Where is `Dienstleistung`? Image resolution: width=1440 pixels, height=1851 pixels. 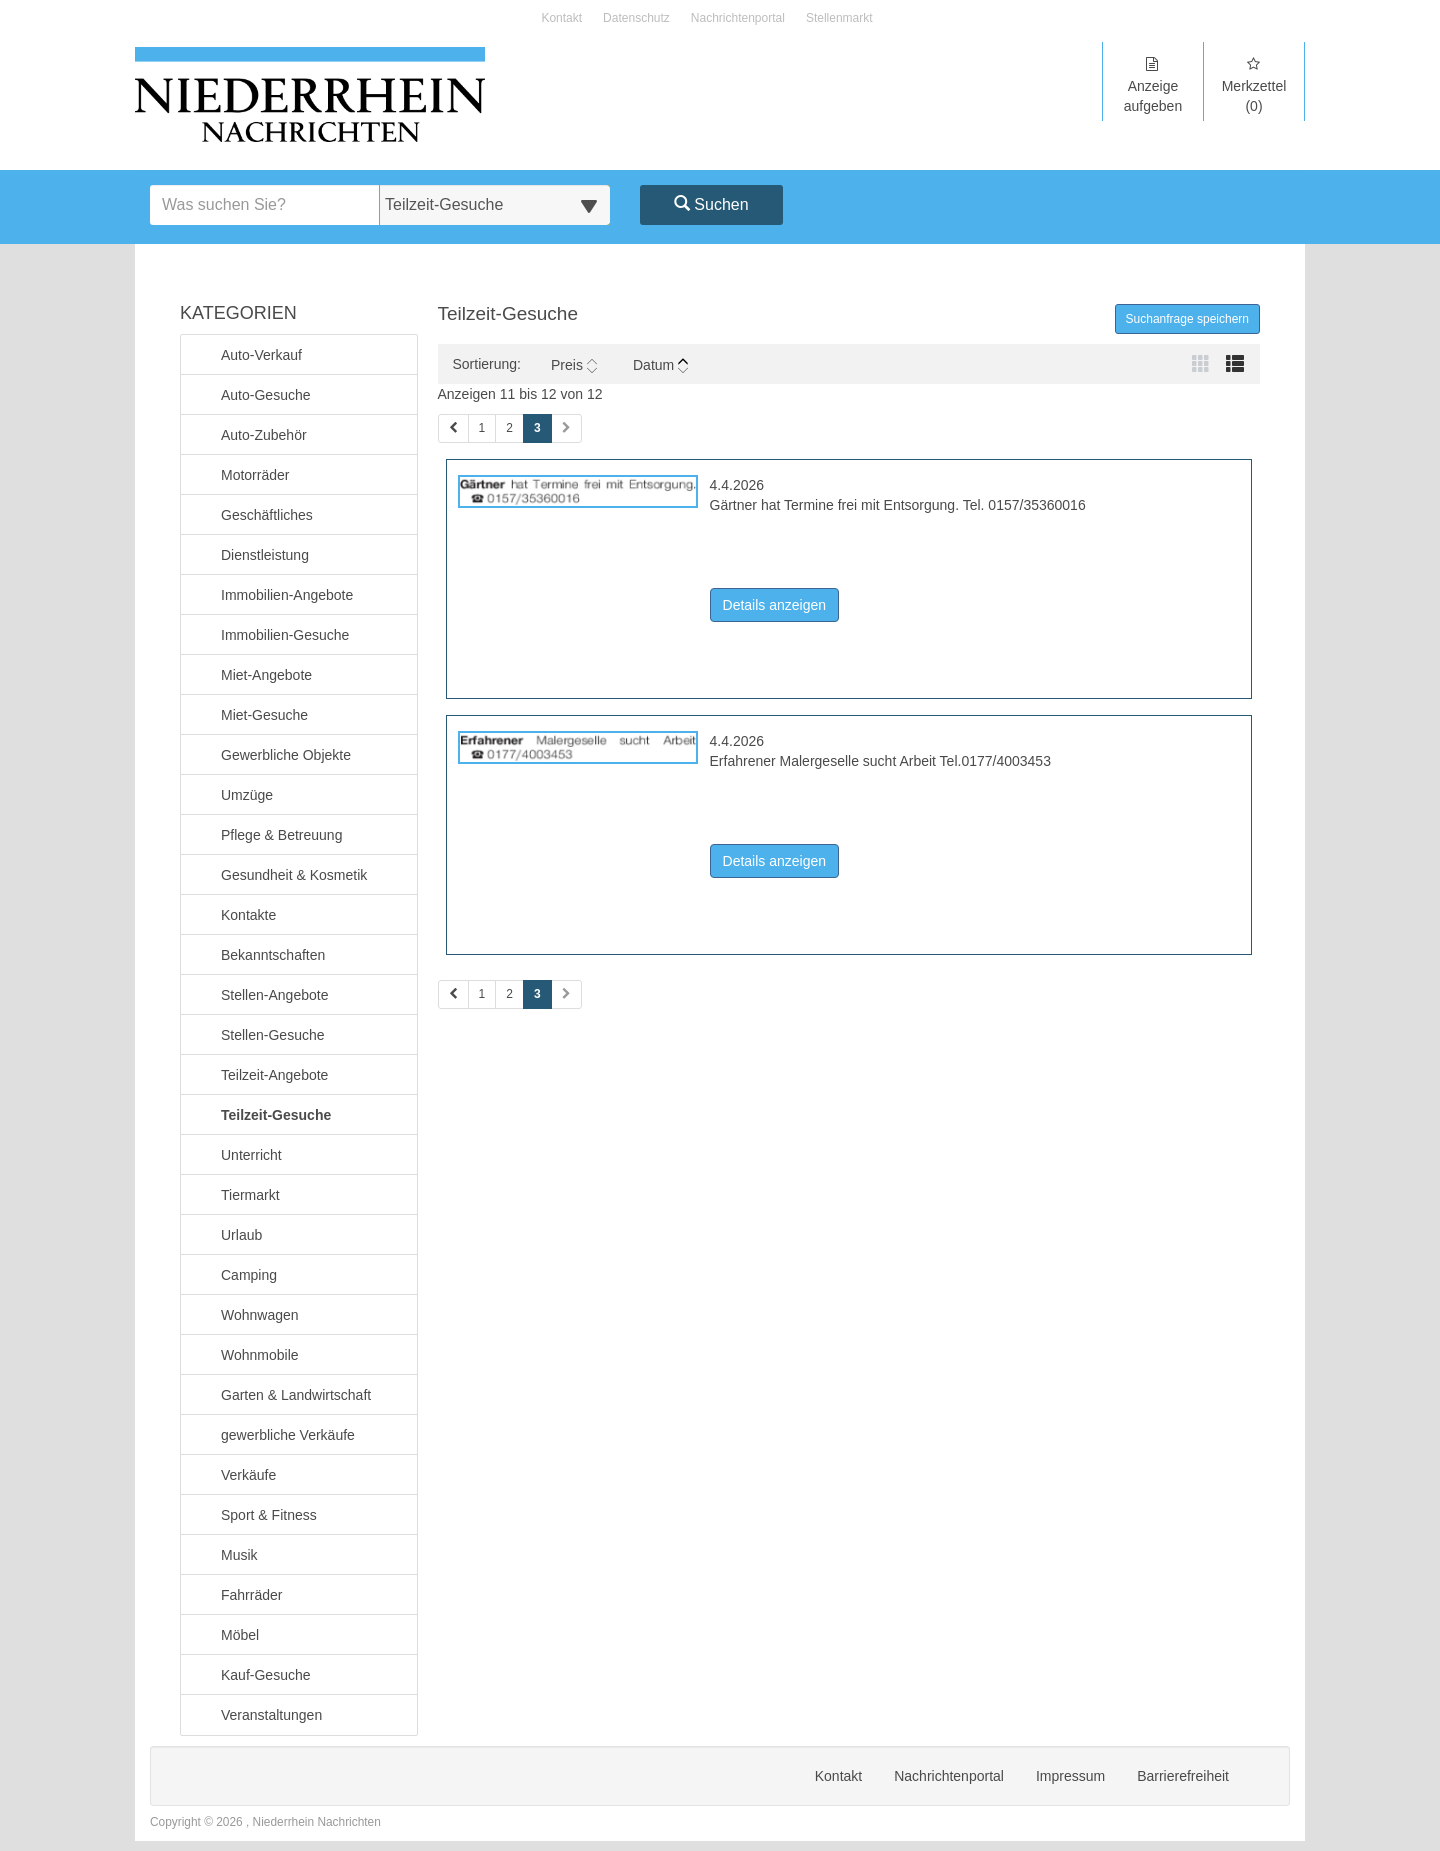
Dienstleistung is located at coordinates (264, 553).